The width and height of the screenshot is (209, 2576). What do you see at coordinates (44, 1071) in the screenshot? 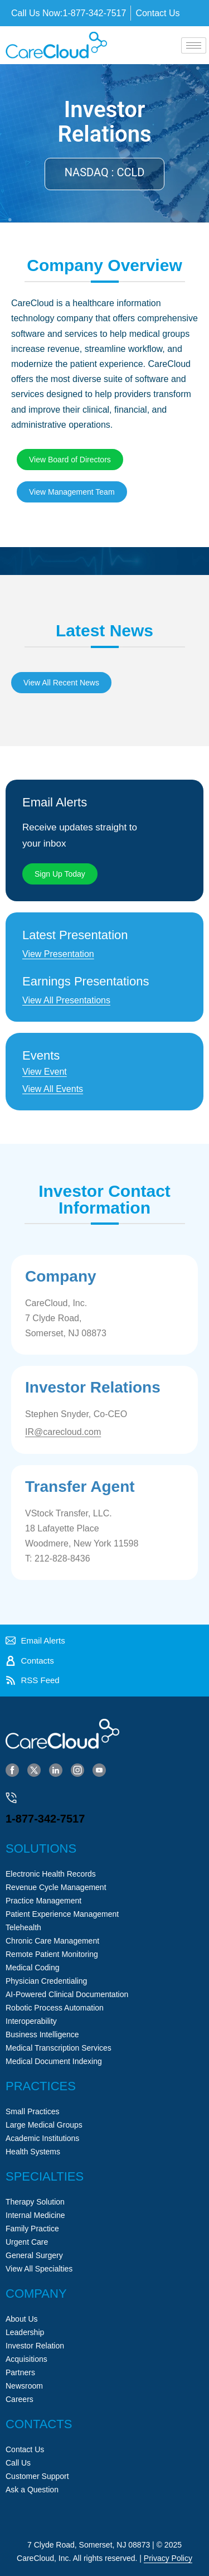
I see `View Event` at bounding box center [44, 1071].